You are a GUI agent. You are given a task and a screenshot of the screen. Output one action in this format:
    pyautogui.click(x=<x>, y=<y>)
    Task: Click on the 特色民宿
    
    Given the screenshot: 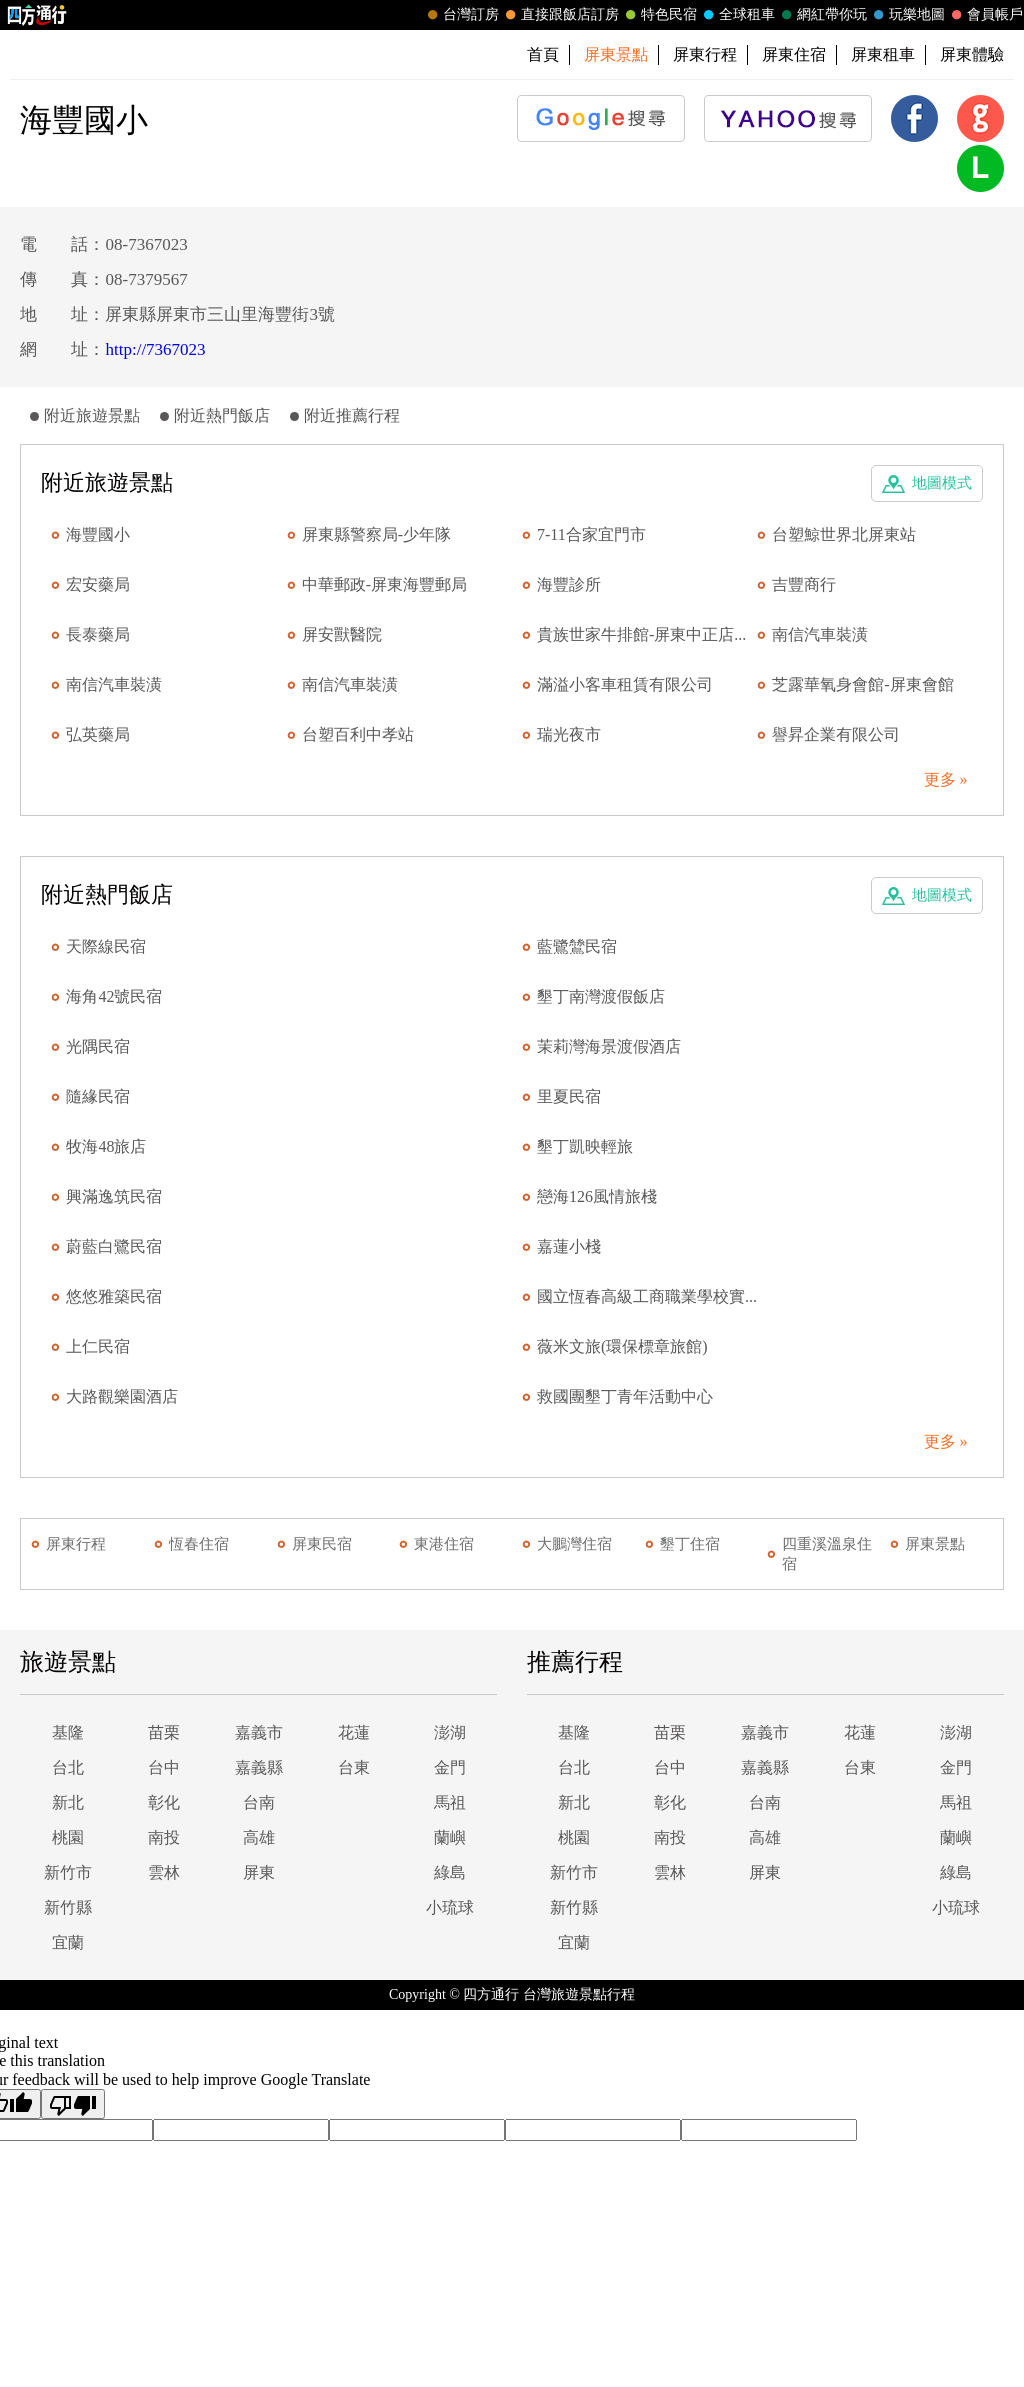 What is the action you would take?
    pyautogui.click(x=659, y=15)
    